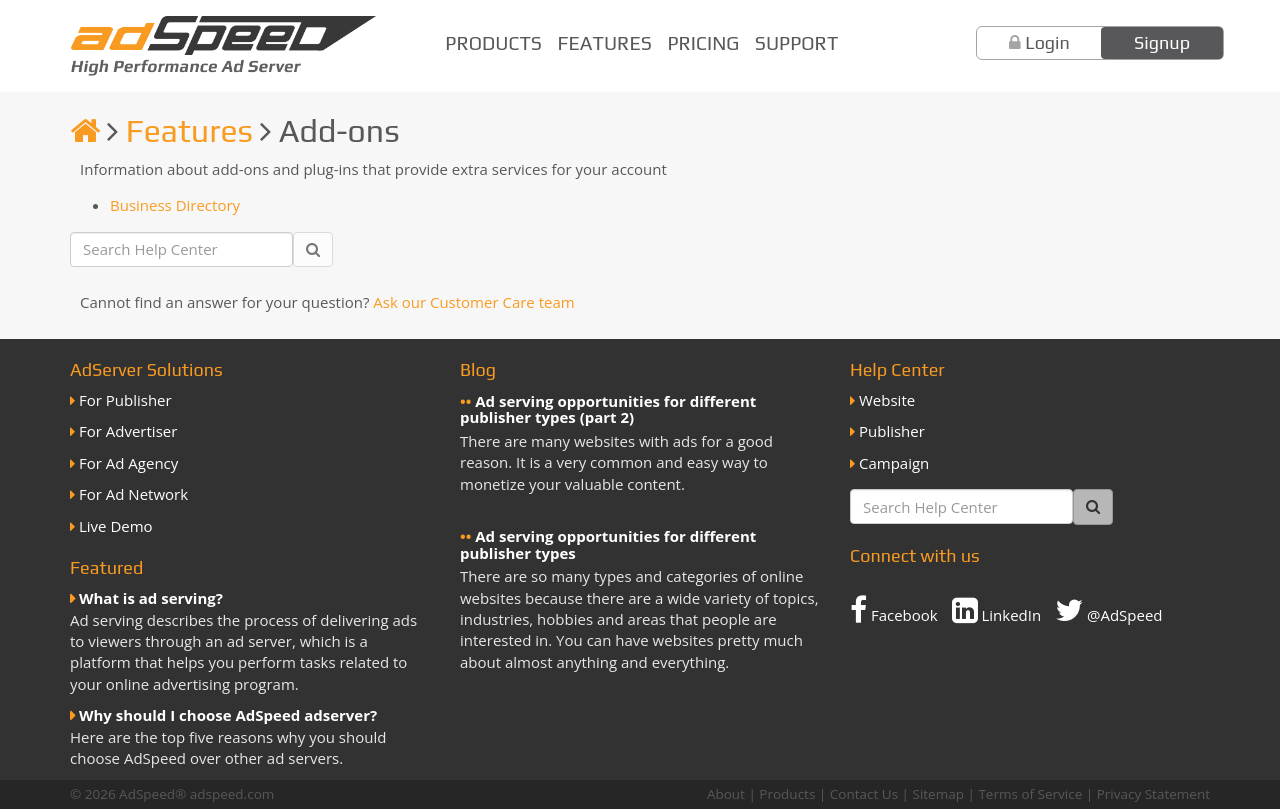 The height and width of the screenshot is (809, 1280). What do you see at coordinates (1153, 794) in the screenshot?
I see `Privacy Statement` at bounding box center [1153, 794].